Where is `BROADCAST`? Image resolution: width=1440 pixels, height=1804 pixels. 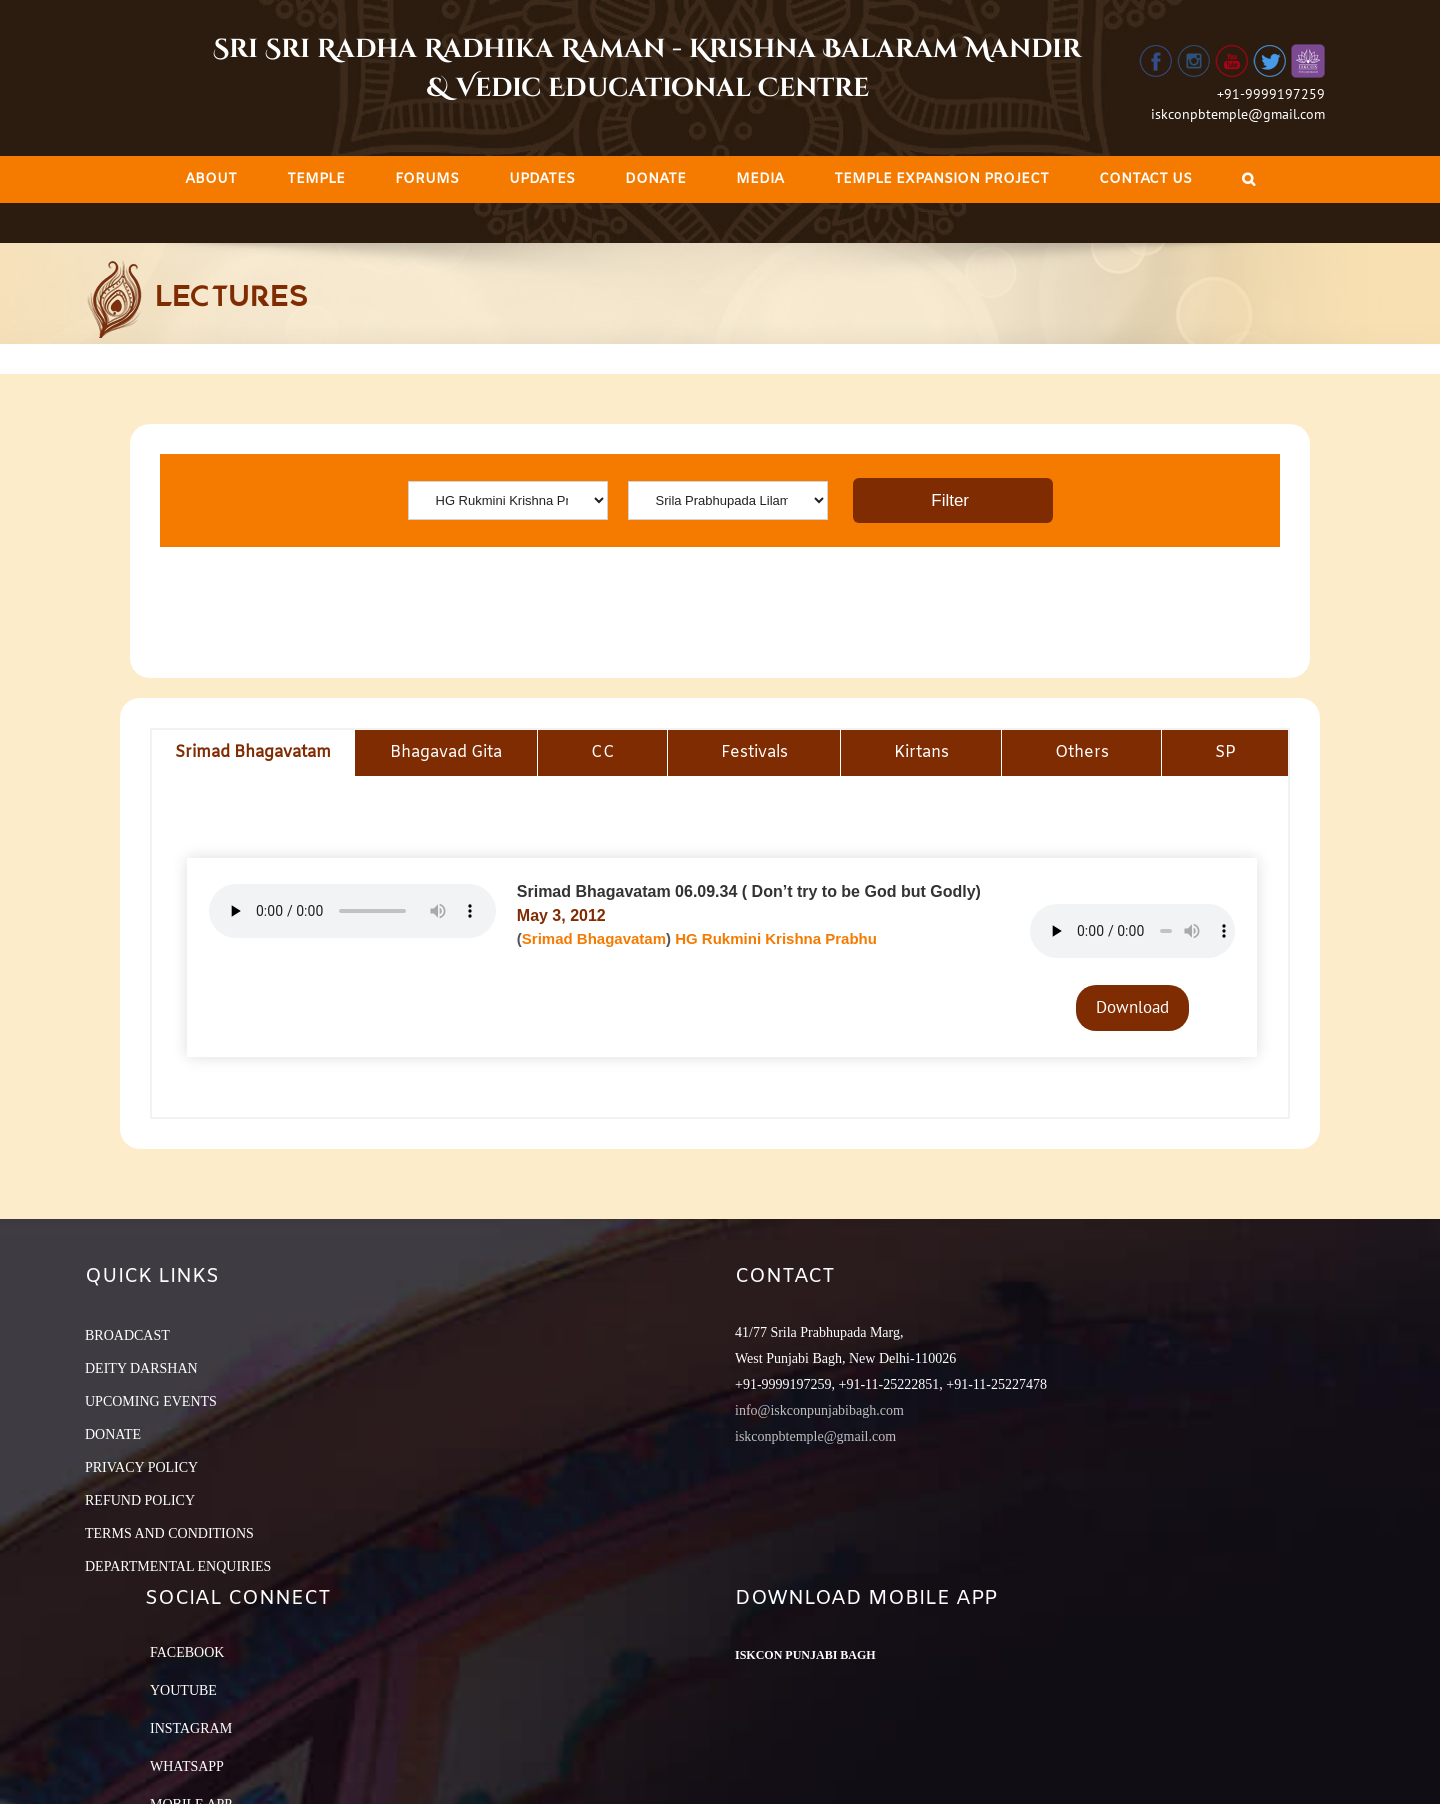
BROADCAST is located at coordinates (127, 1335).